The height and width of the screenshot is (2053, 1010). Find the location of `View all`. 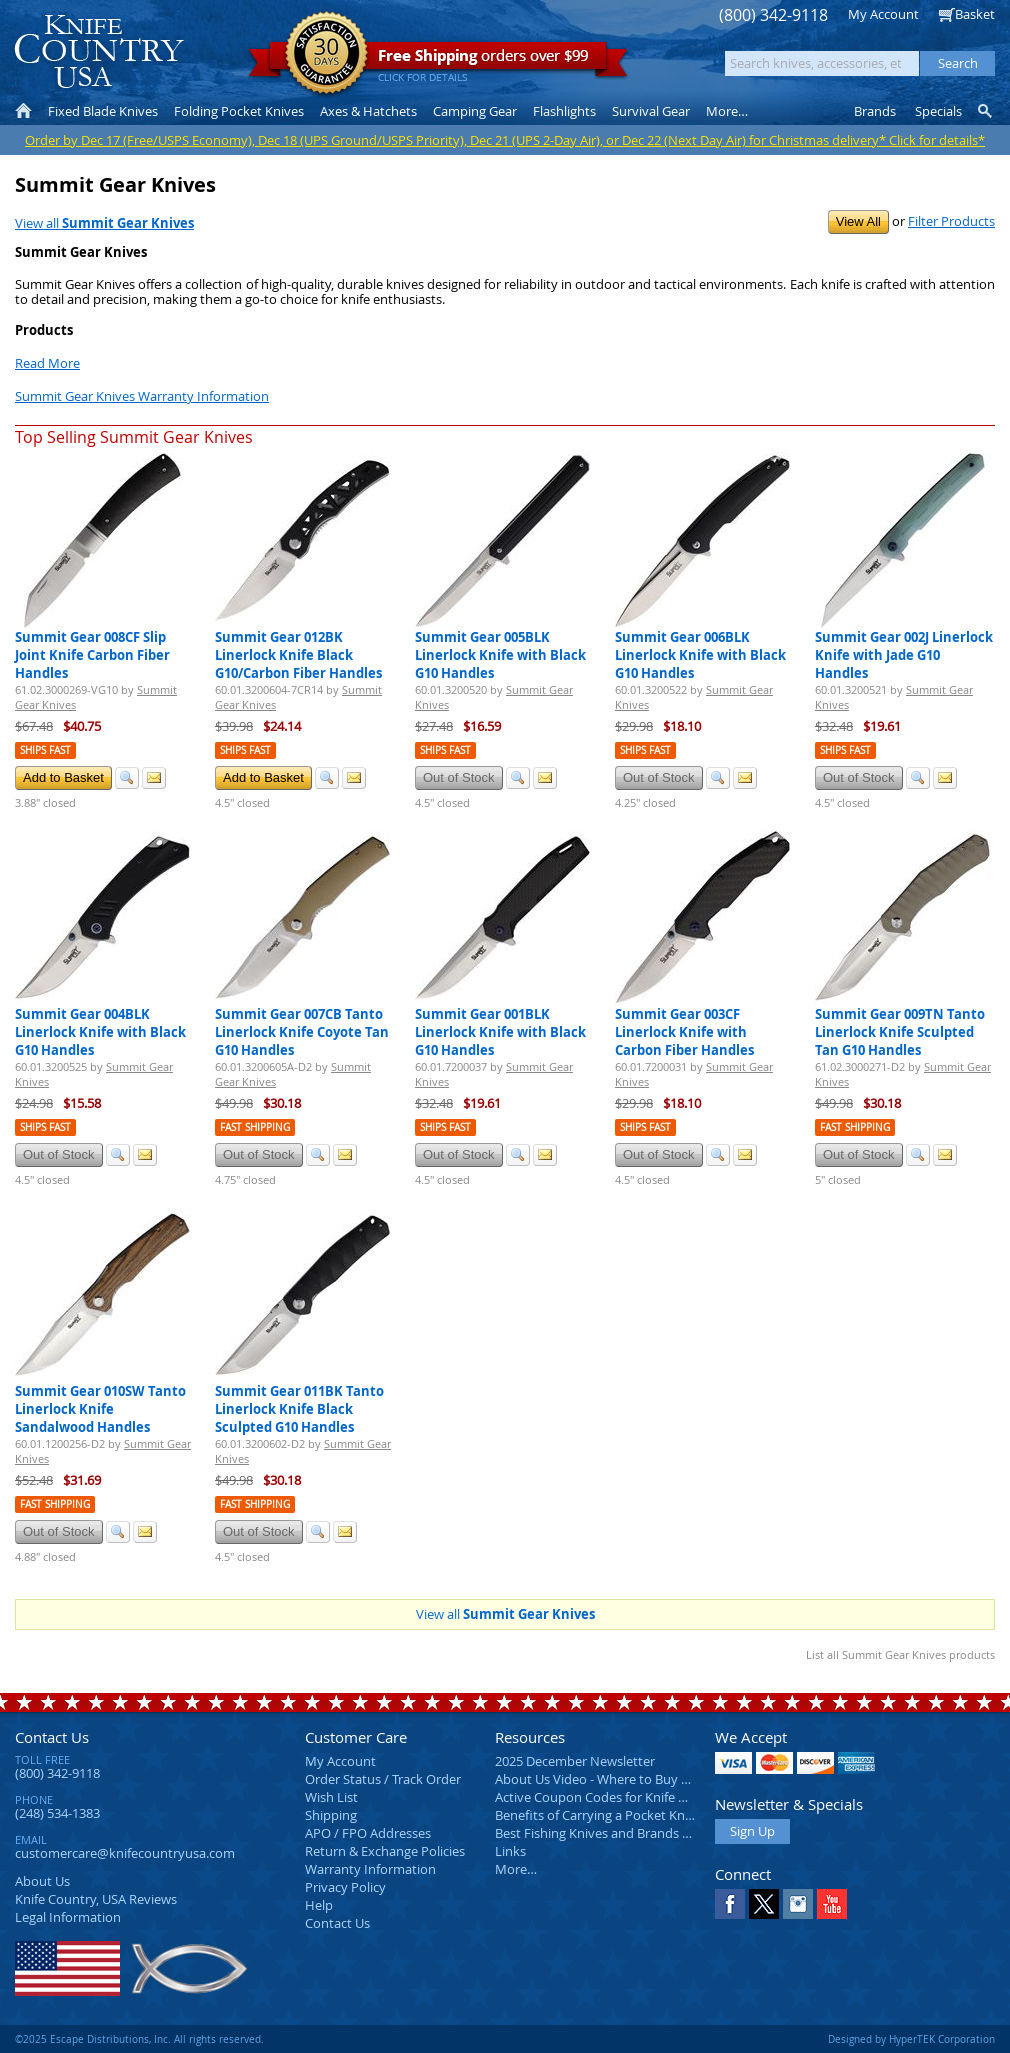

View all is located at coordinates (104, 223).